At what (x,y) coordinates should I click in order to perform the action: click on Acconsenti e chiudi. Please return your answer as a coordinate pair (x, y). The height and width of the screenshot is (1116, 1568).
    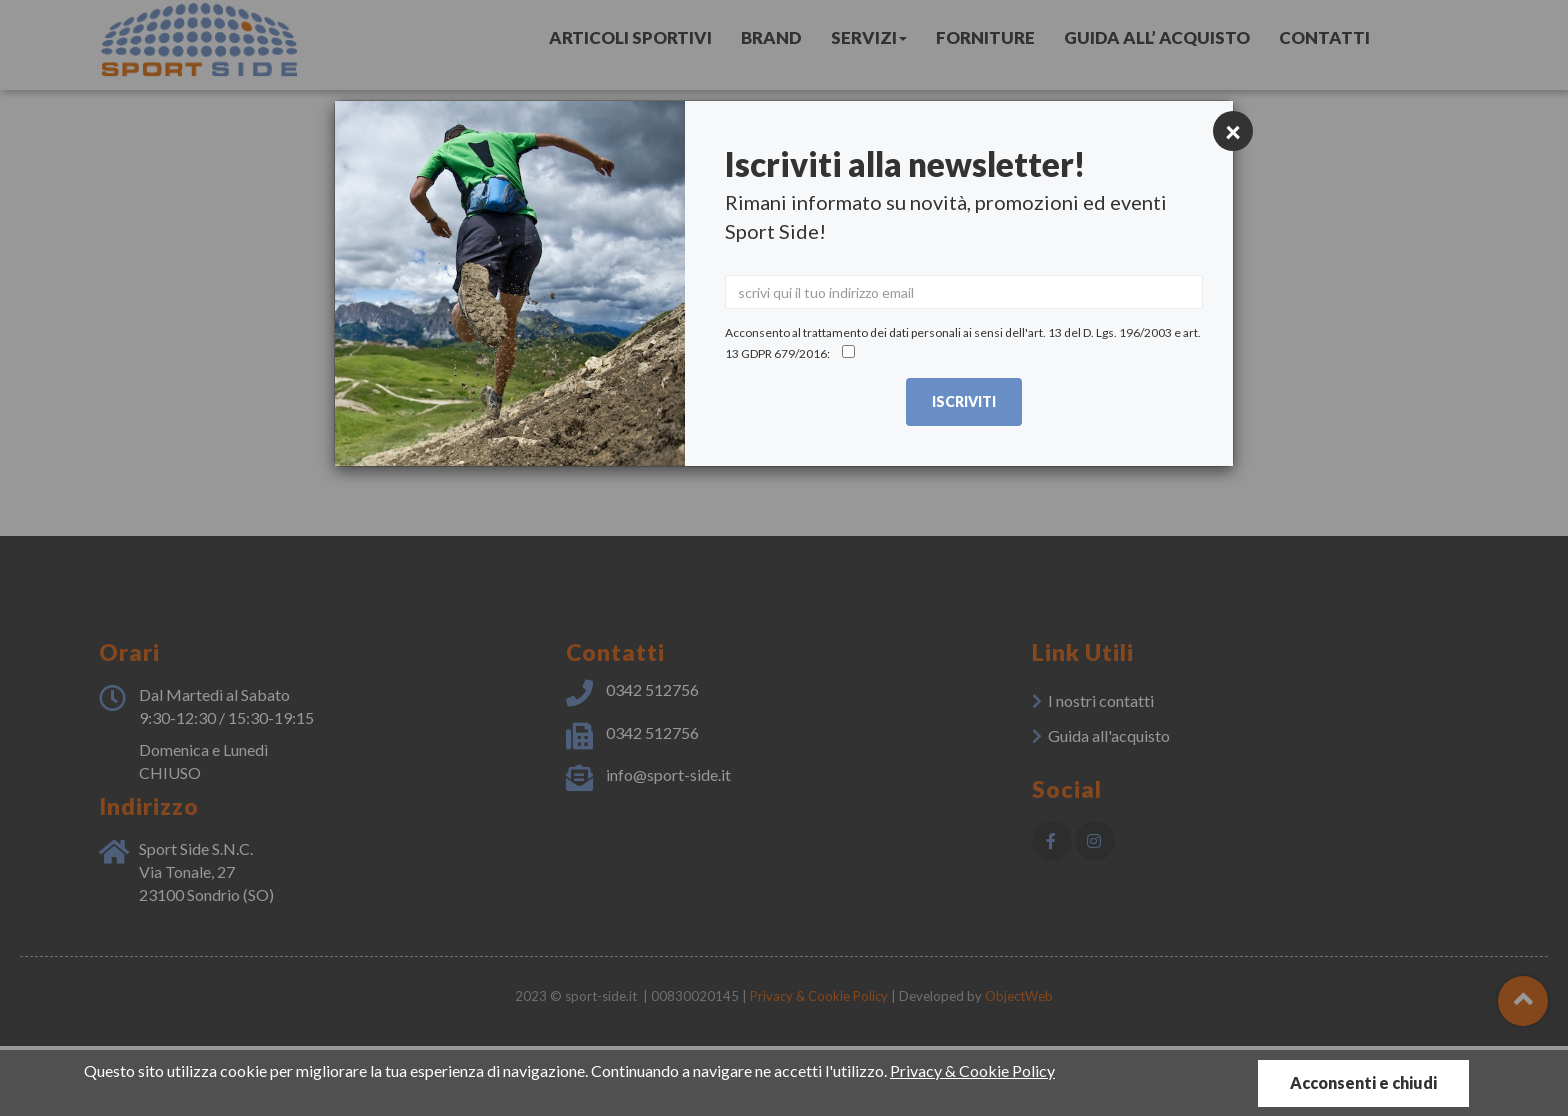
    Looking at the image, I should click on (1363, 1082).